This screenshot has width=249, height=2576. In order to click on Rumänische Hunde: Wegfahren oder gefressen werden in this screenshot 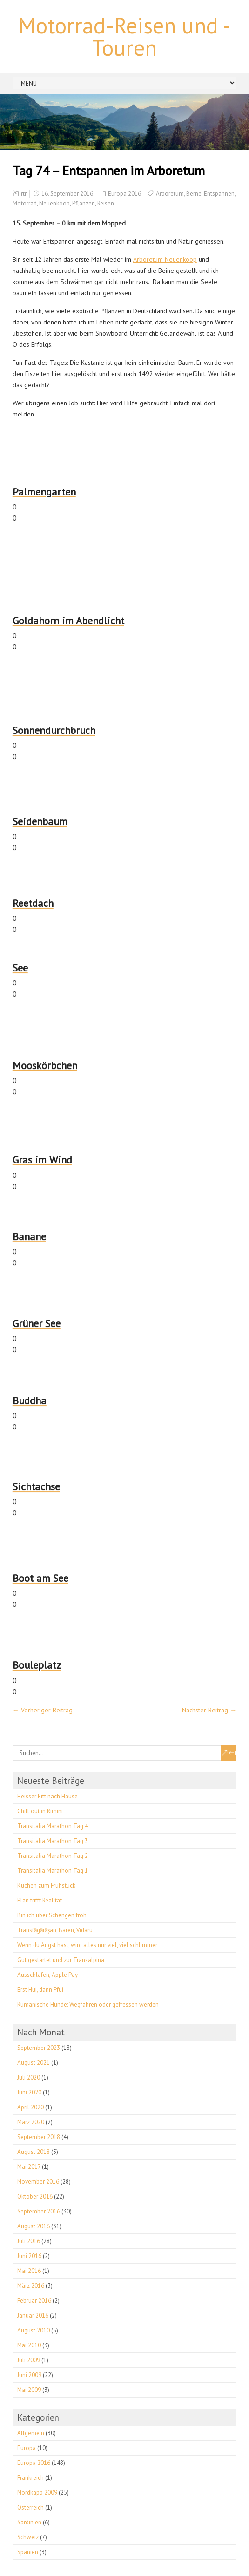, I will do `click(88, 2004)`.